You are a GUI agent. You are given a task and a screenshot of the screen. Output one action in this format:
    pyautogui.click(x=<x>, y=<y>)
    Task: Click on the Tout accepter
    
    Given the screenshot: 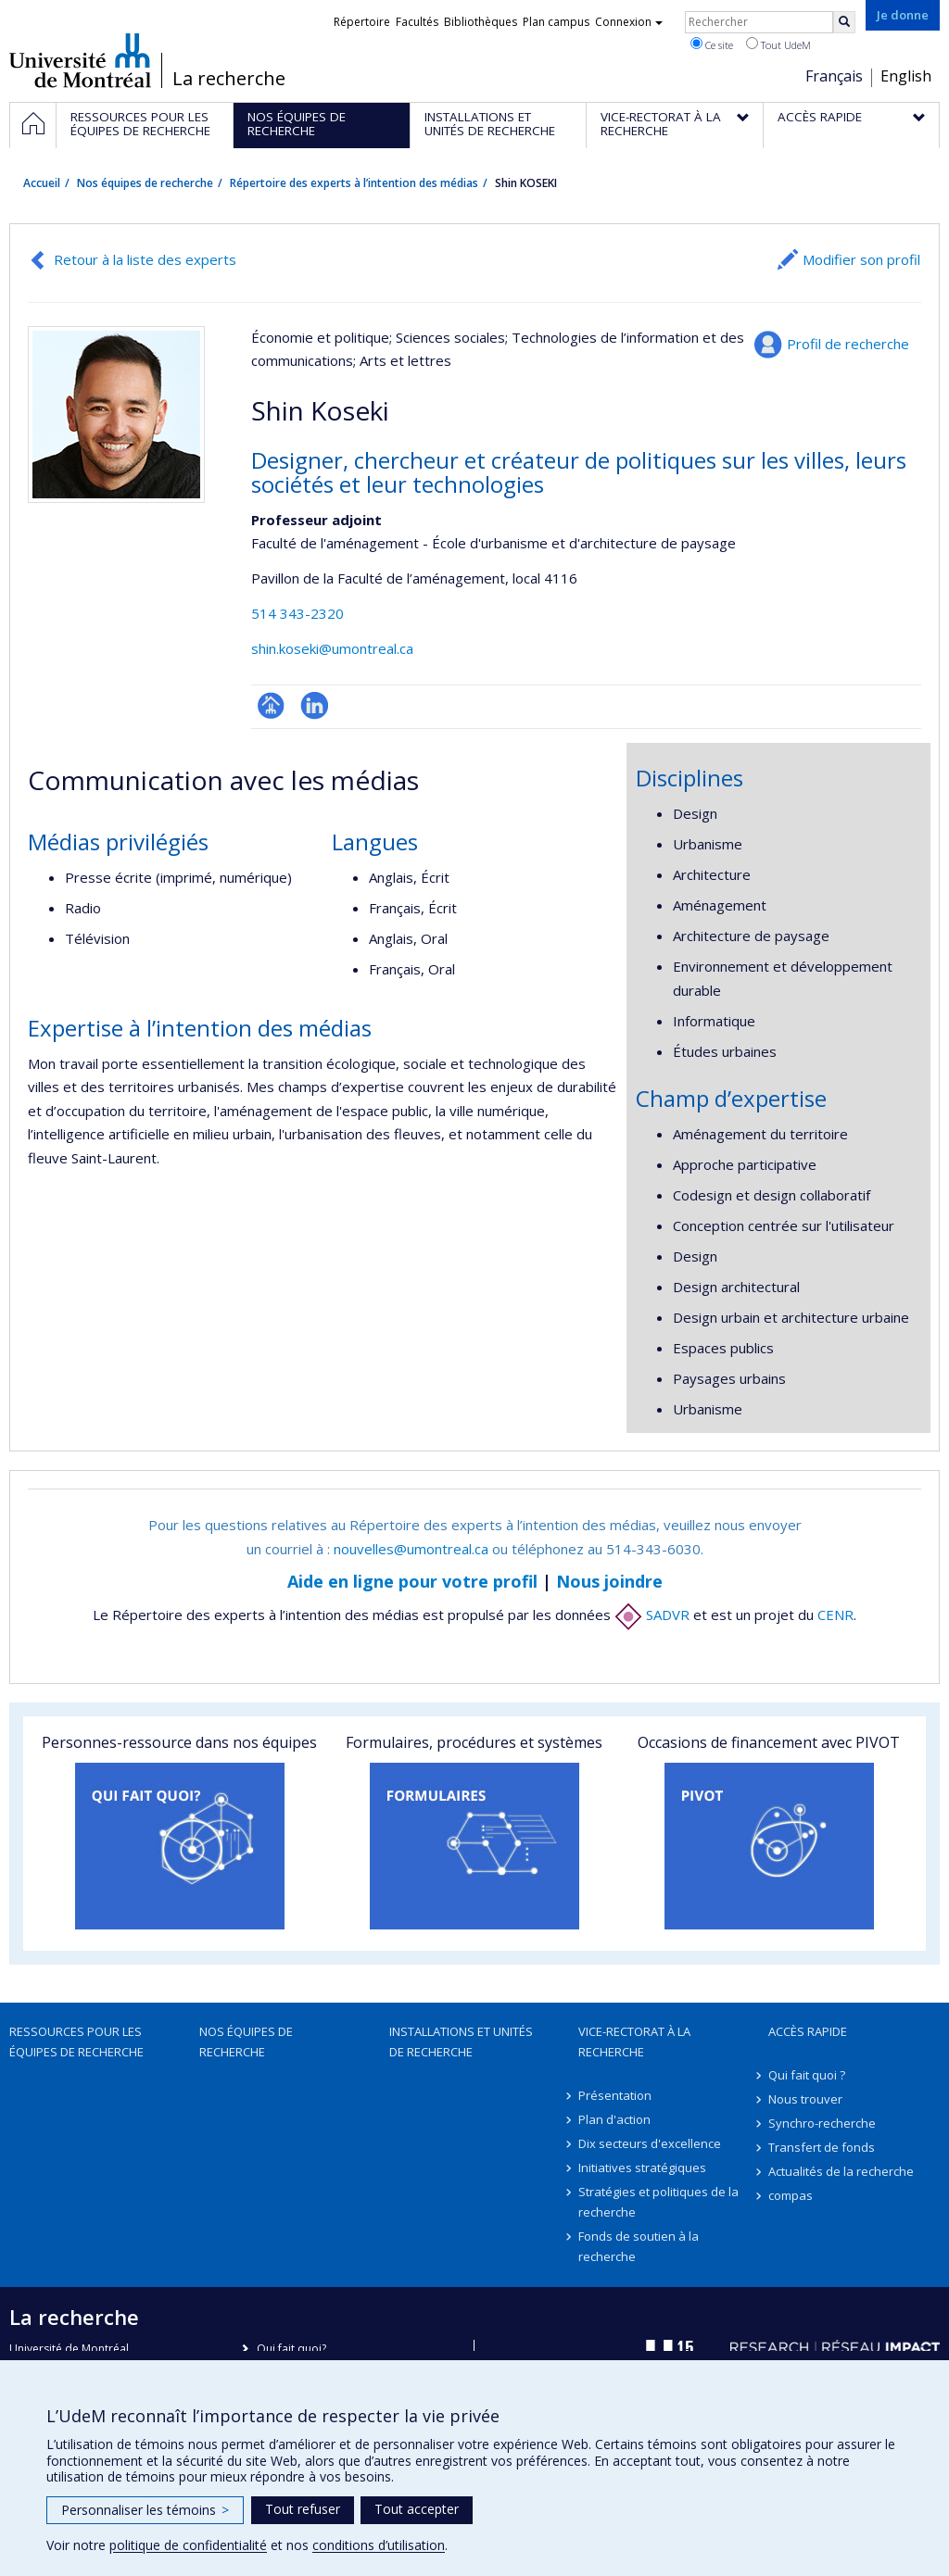 What is the action you would take?
    pyautogui.click(x=416, y=2509)
    